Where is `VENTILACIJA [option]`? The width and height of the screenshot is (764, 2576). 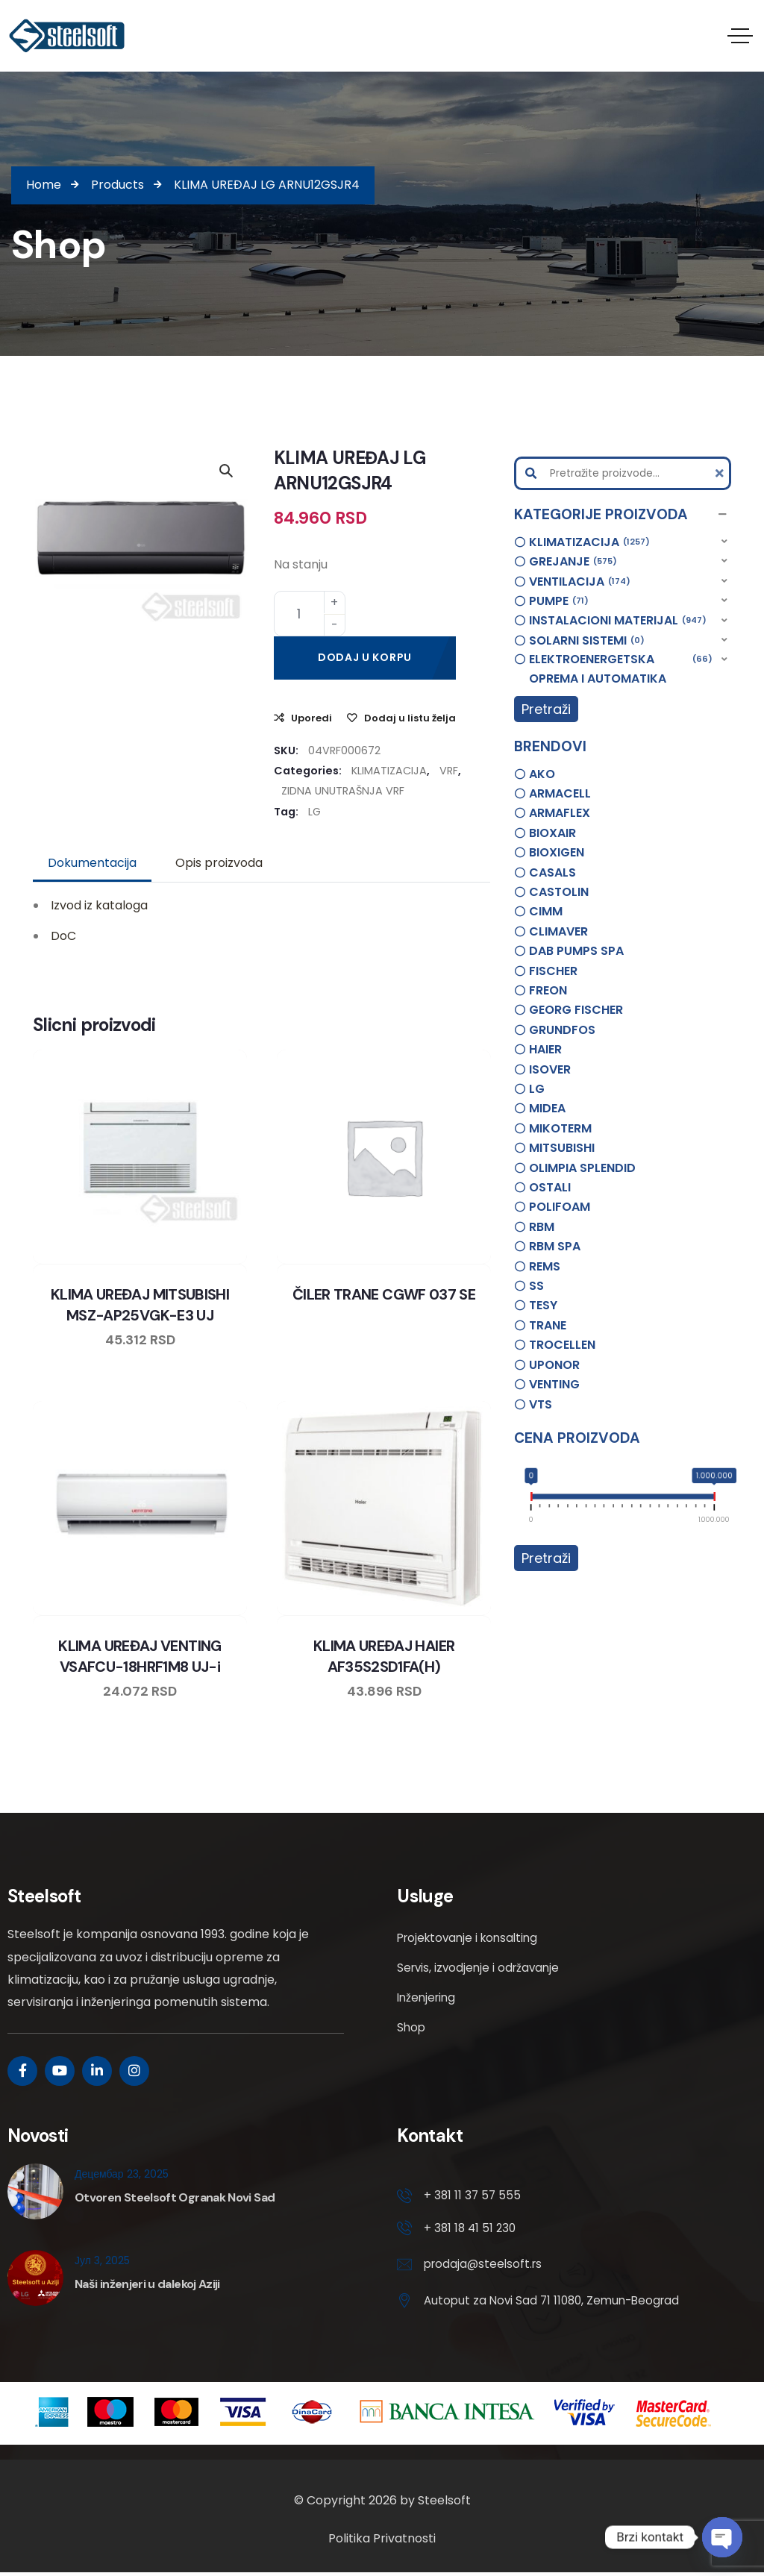 VENTILACIJA [option] is located at coordinates (579, 582).